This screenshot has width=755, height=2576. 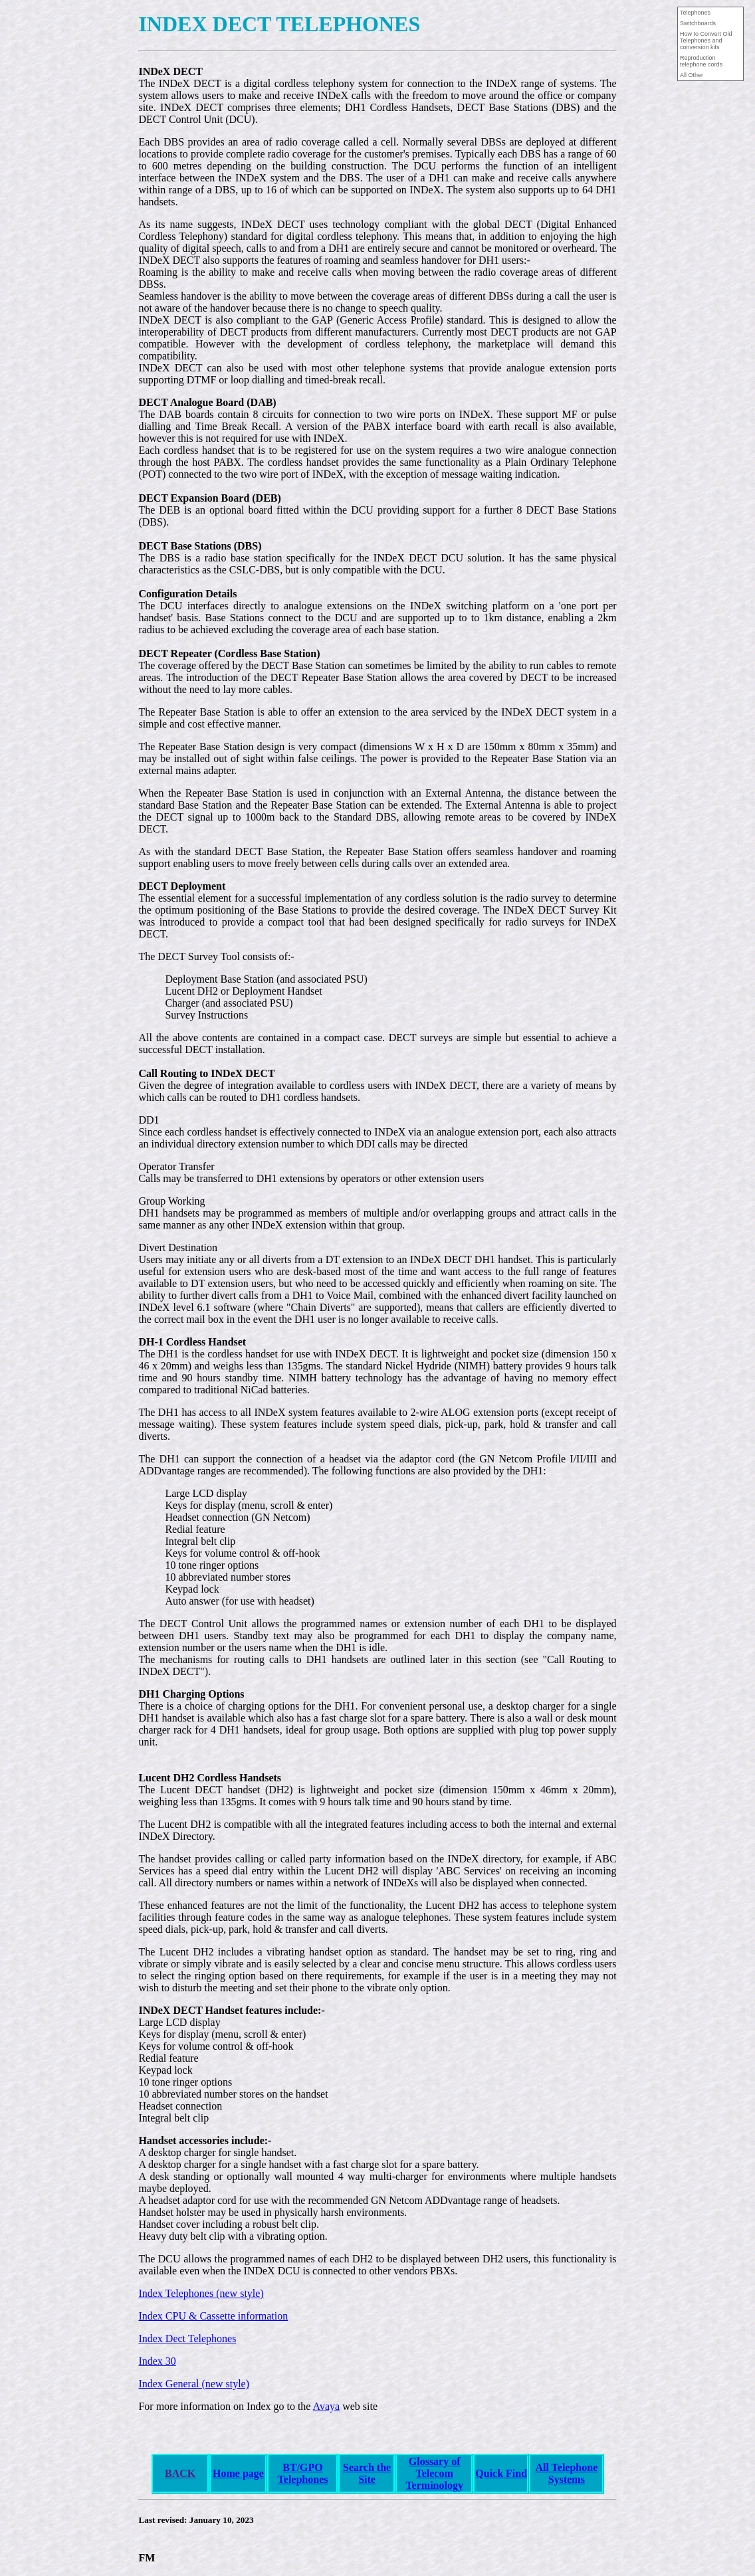 I want to click on Index Telephones (new style), so click(x=200, y=2293).